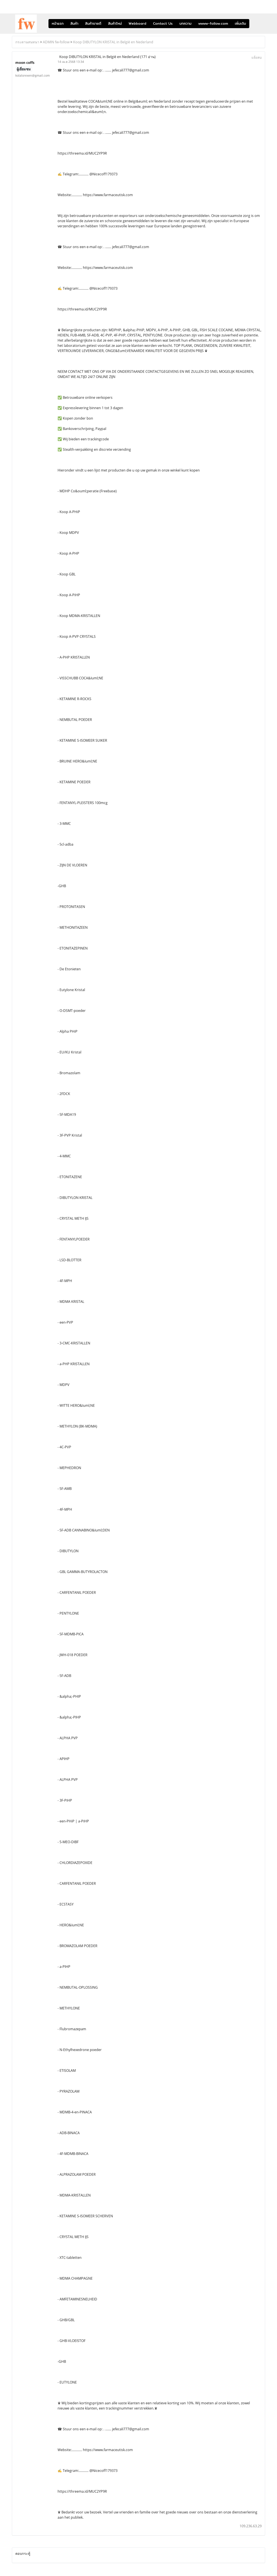 Image resolution: width=277 pixels, height=2576 pixels. What do you see at coordinates (56, 42) in the screenshot?
I see `ADMIN fw-follow` at bounding box center [56, 42].